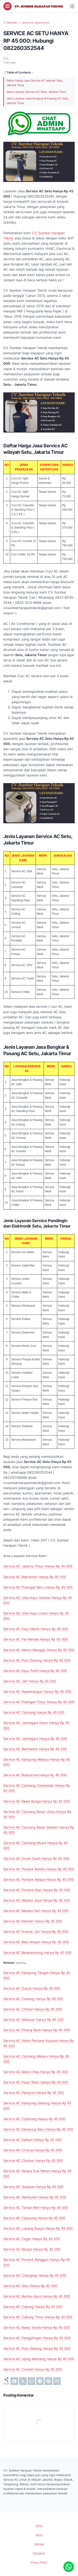 The height and width of the screenshot is (2576, 78). Describe the element at coordinates (36, 1900) in the screenshot. I see `Service AC Malaka Jaya Hanya Rp 45 000` at that location.